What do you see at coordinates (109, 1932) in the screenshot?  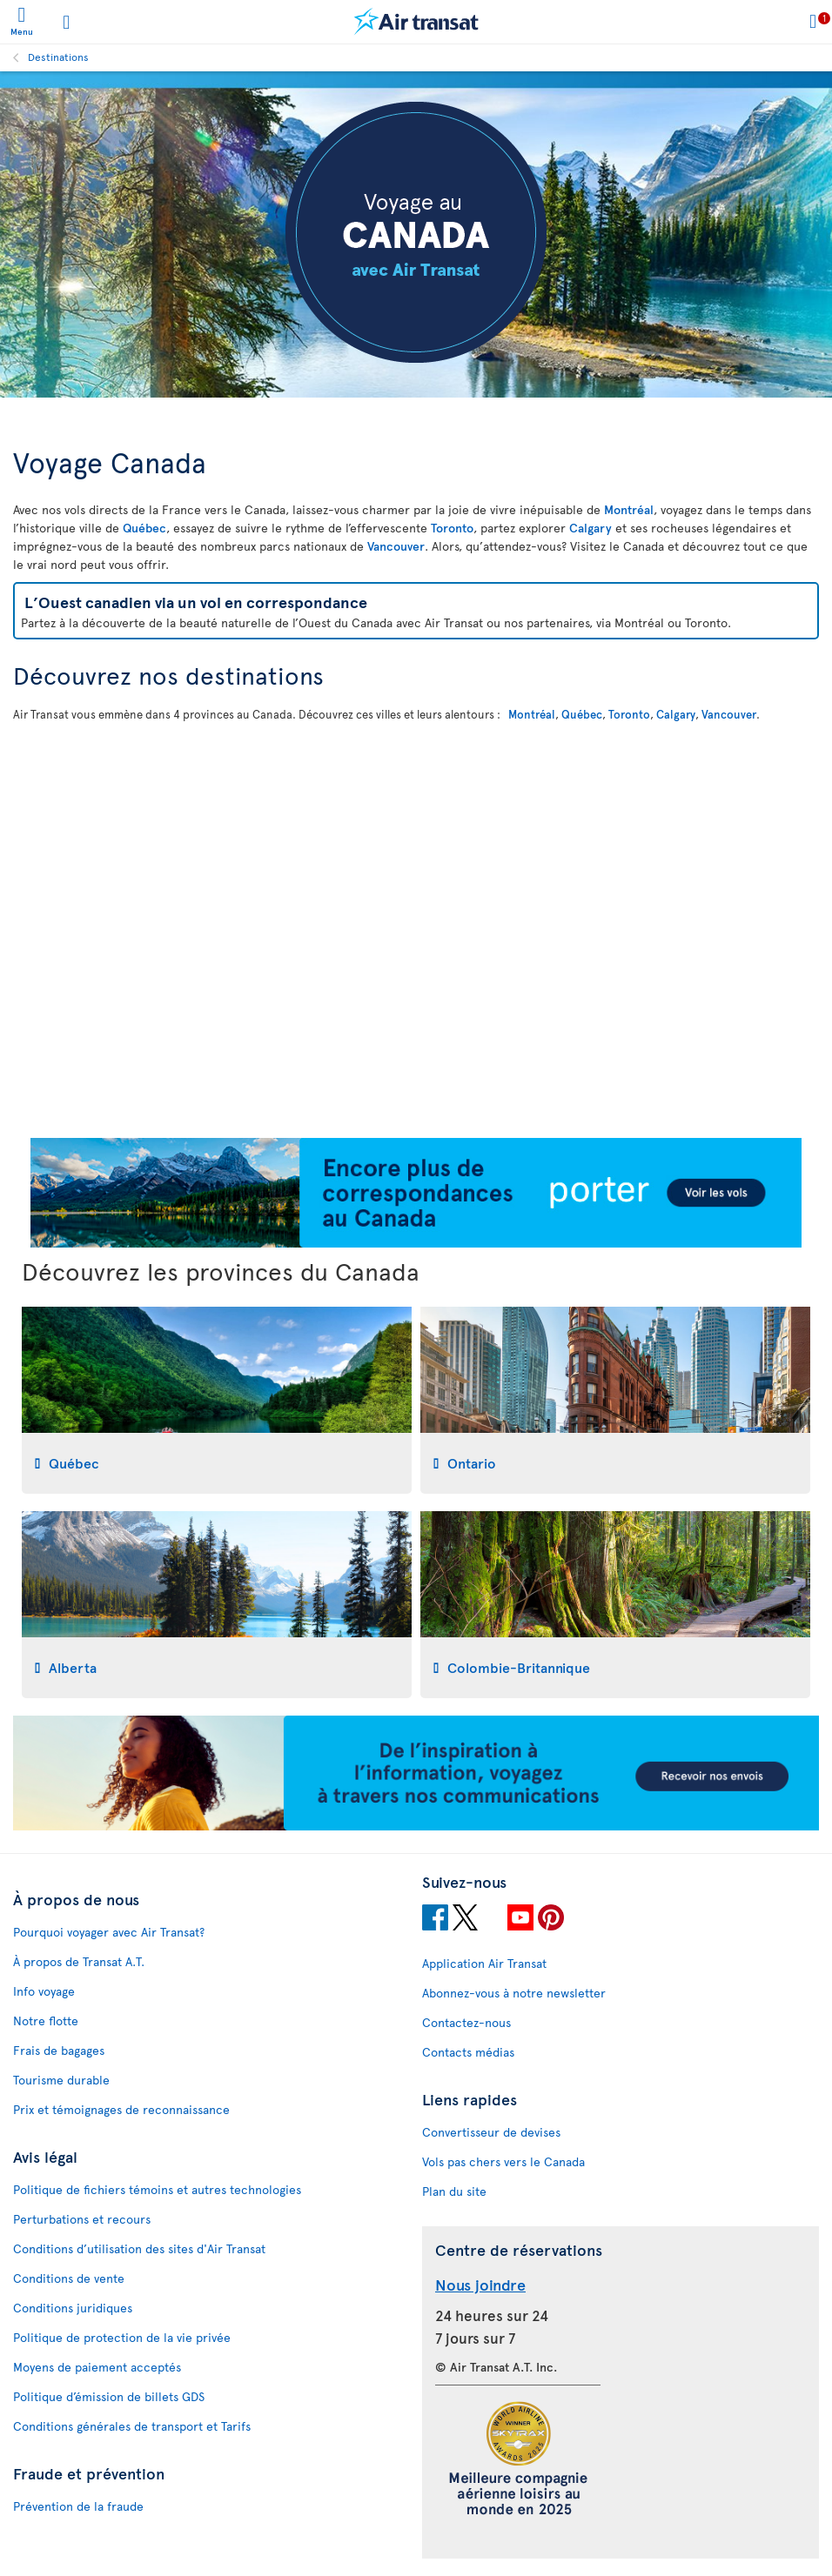 I see `Pourquoi voyager avec Air Transat?` at bounding box center [109, 1932].